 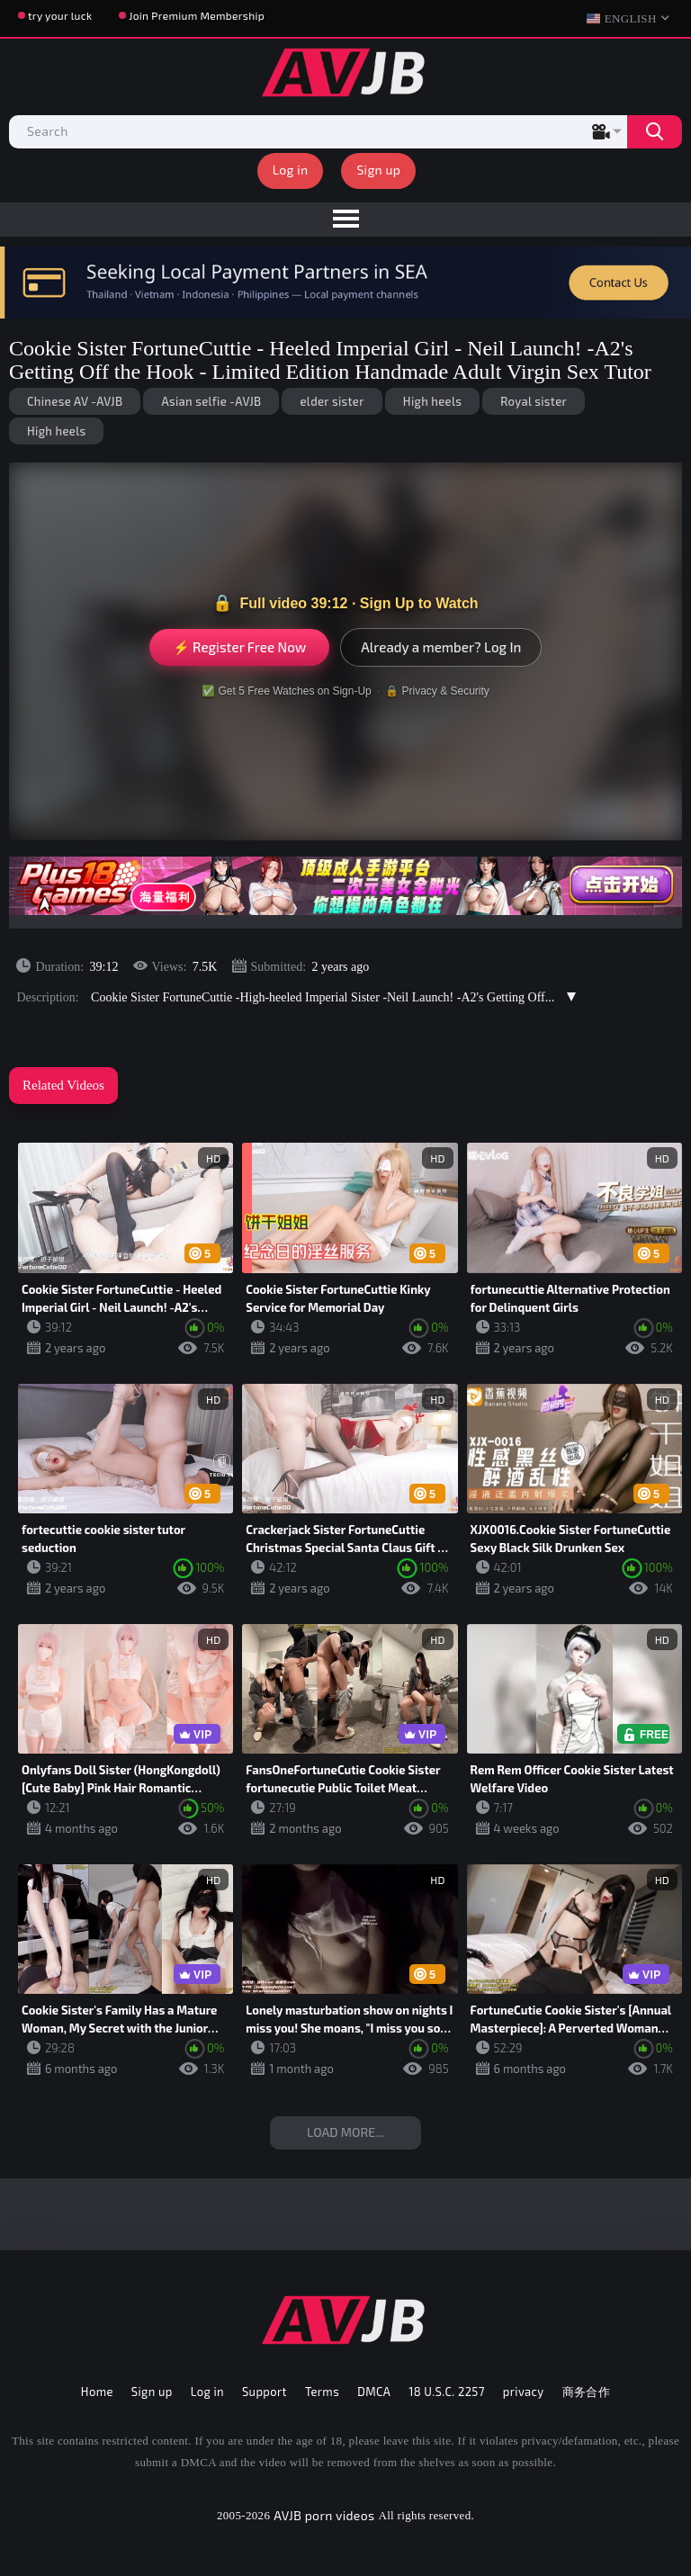 I want to click on 商务合作, so click(x=586, y=2391).